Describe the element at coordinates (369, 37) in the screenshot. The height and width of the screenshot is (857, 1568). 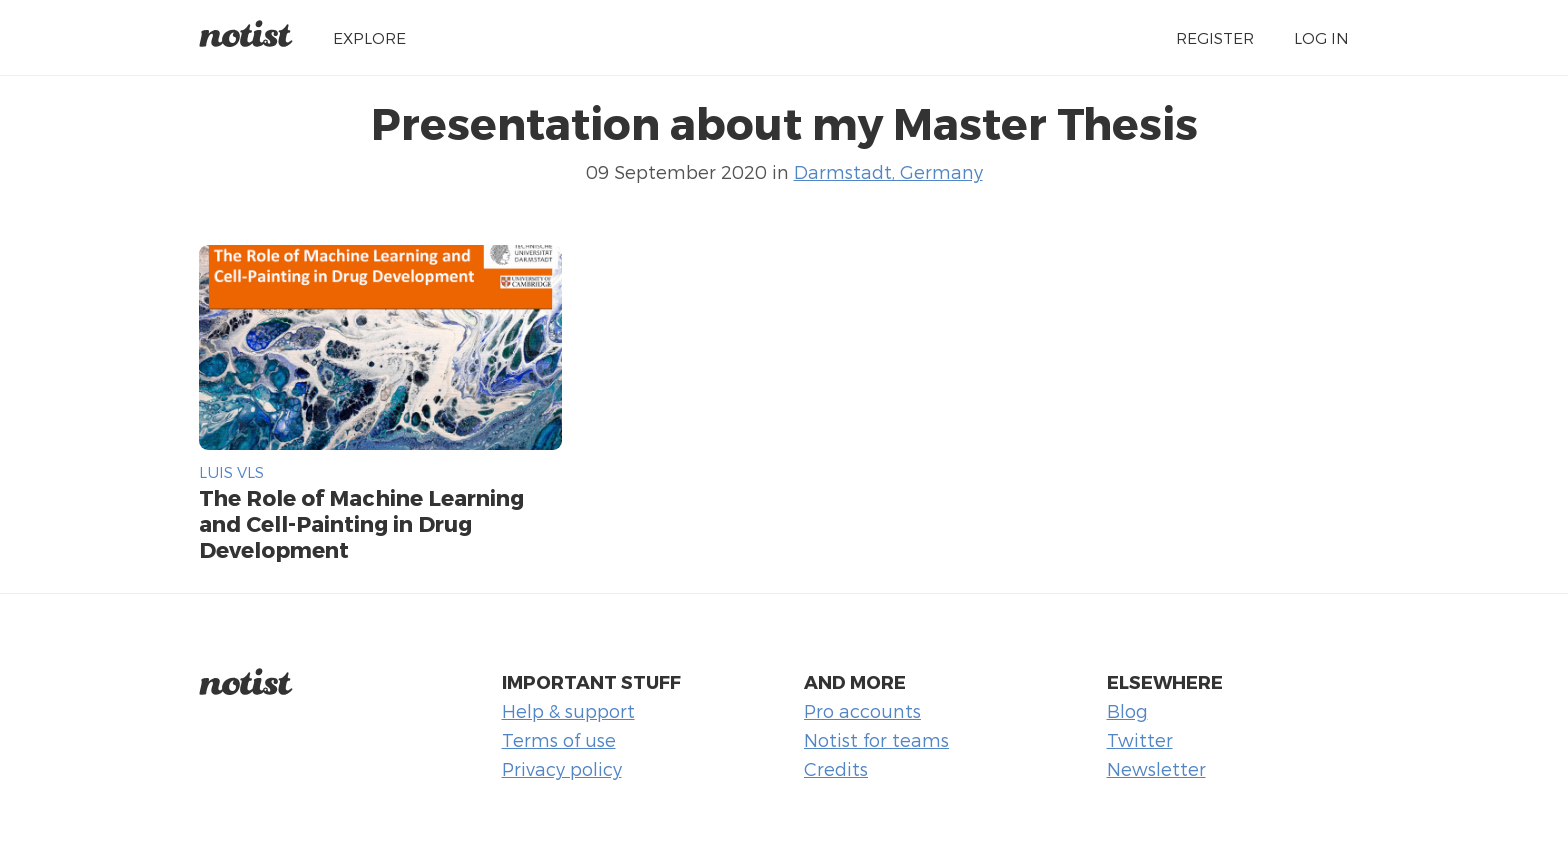
I see `Explore` at that location.